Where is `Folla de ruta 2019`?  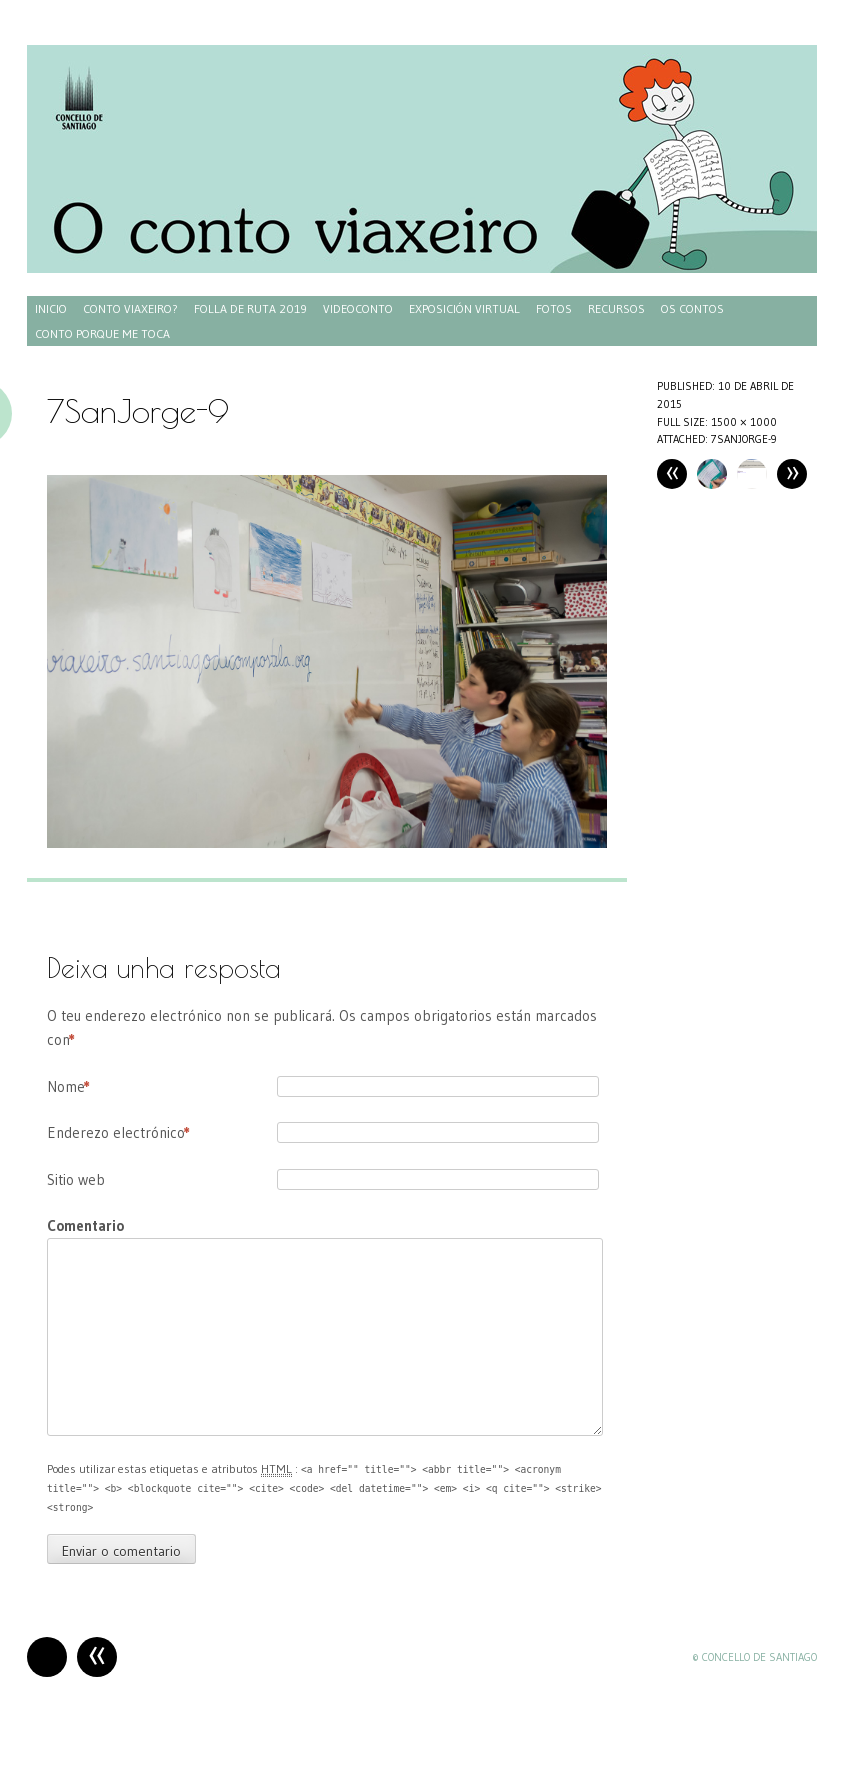
Folla de ruta 2019 is located at coordinates (250, 308).